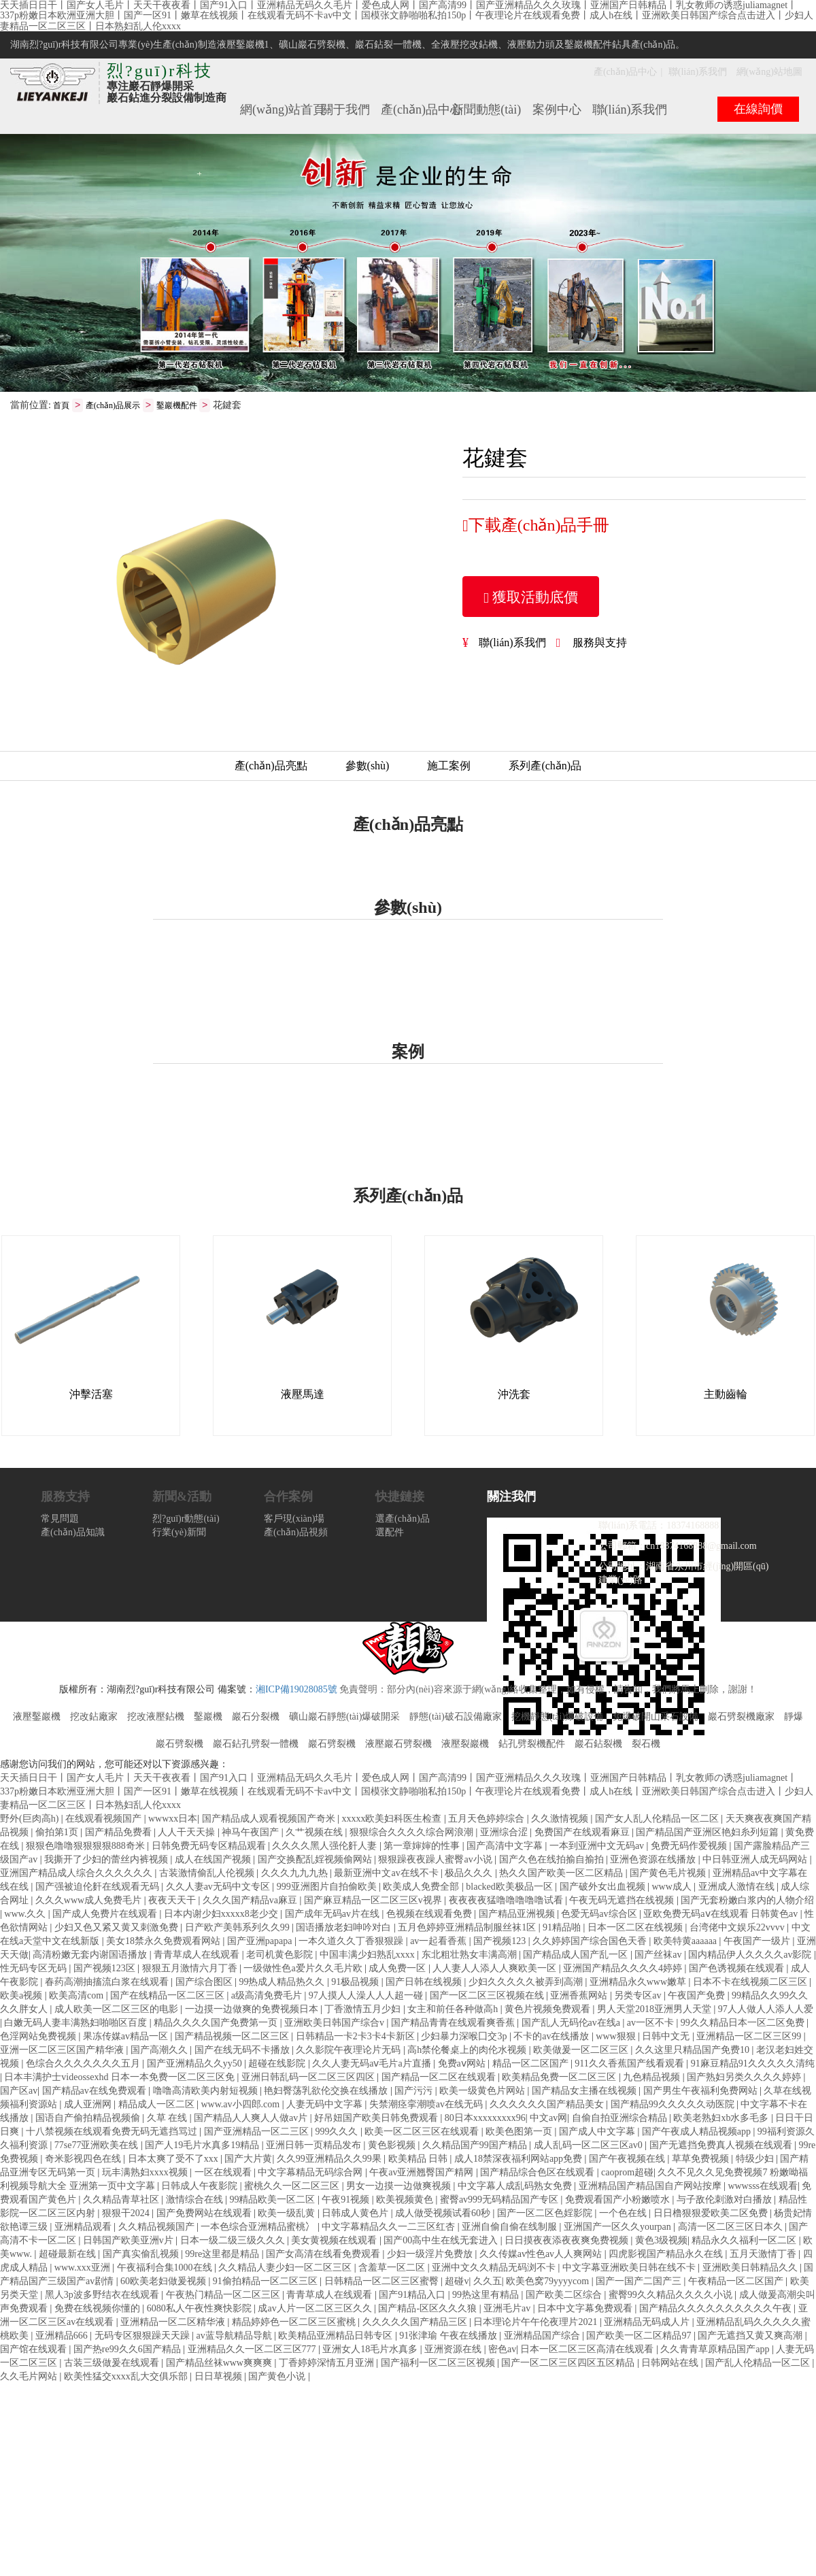 The width and height of the screenshot is (816, 2576). I want to click on 服務與支持, so click(591, 643).